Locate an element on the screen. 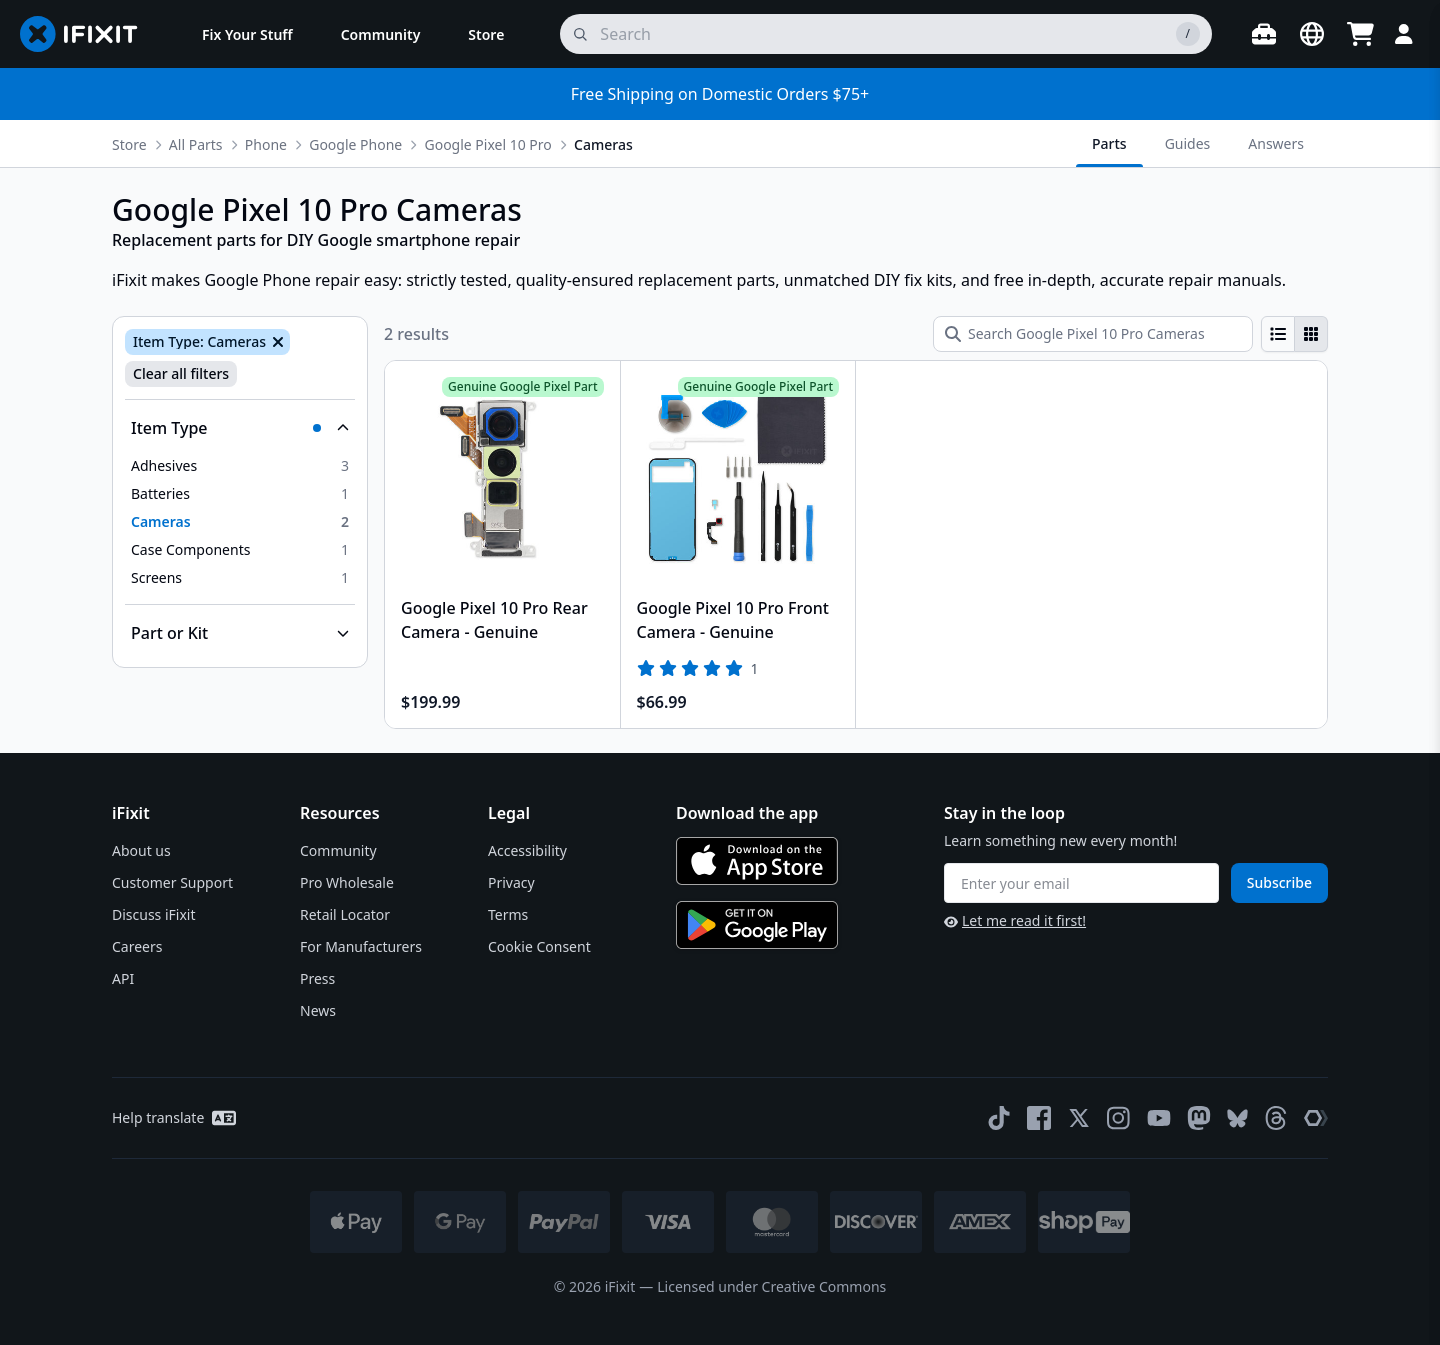  Pro Wholesale is located at coordinates (347, 882).